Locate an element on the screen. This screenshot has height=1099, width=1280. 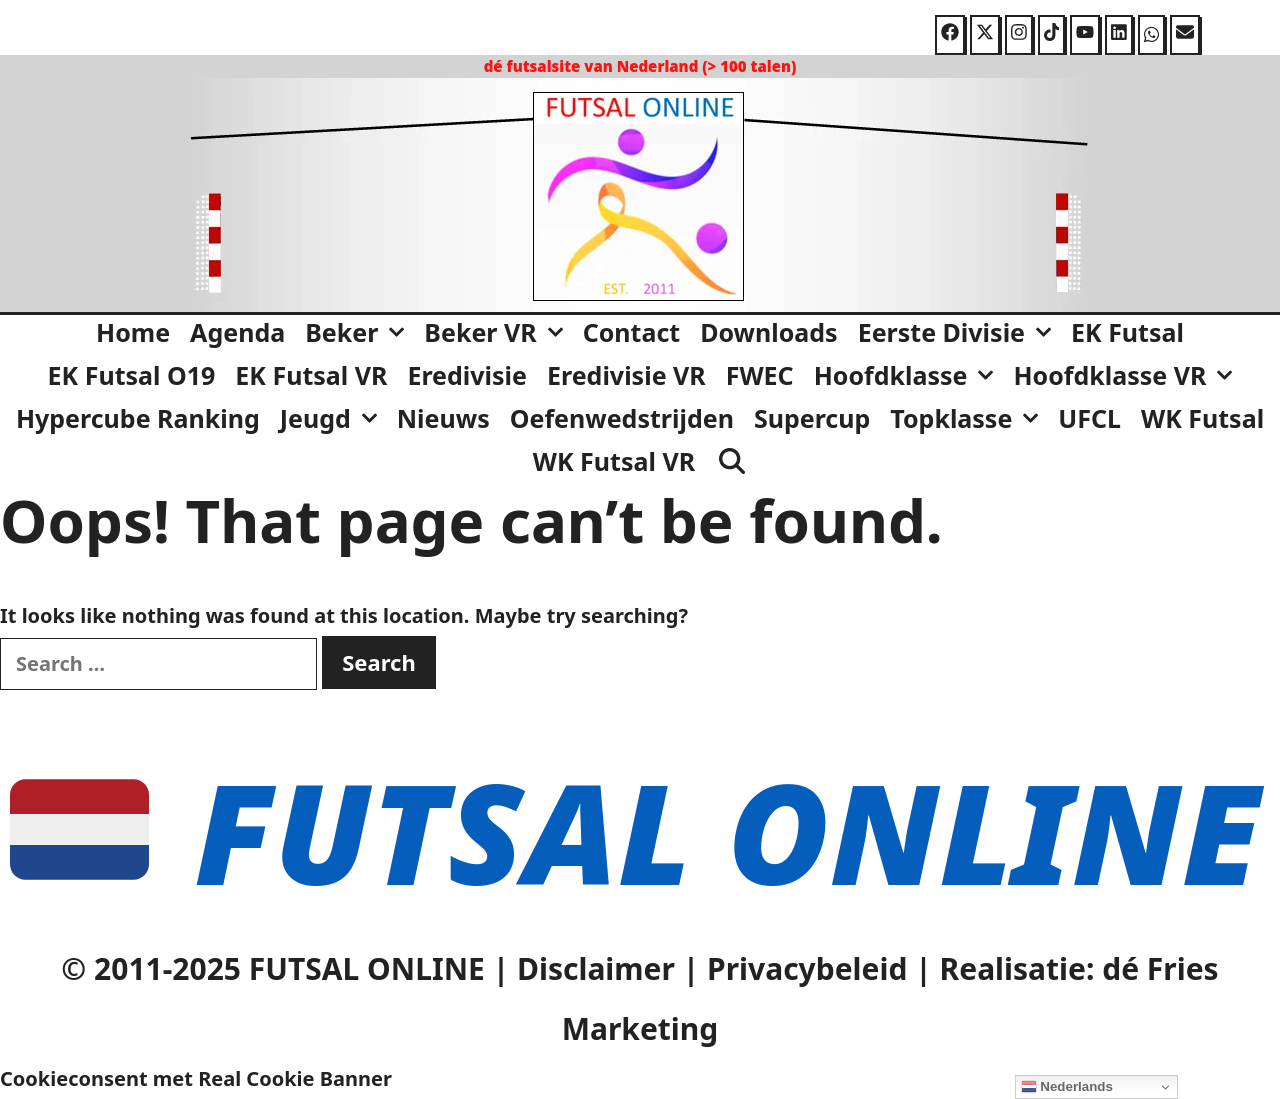
Privacybeleid is located at coordinates (807, 968).